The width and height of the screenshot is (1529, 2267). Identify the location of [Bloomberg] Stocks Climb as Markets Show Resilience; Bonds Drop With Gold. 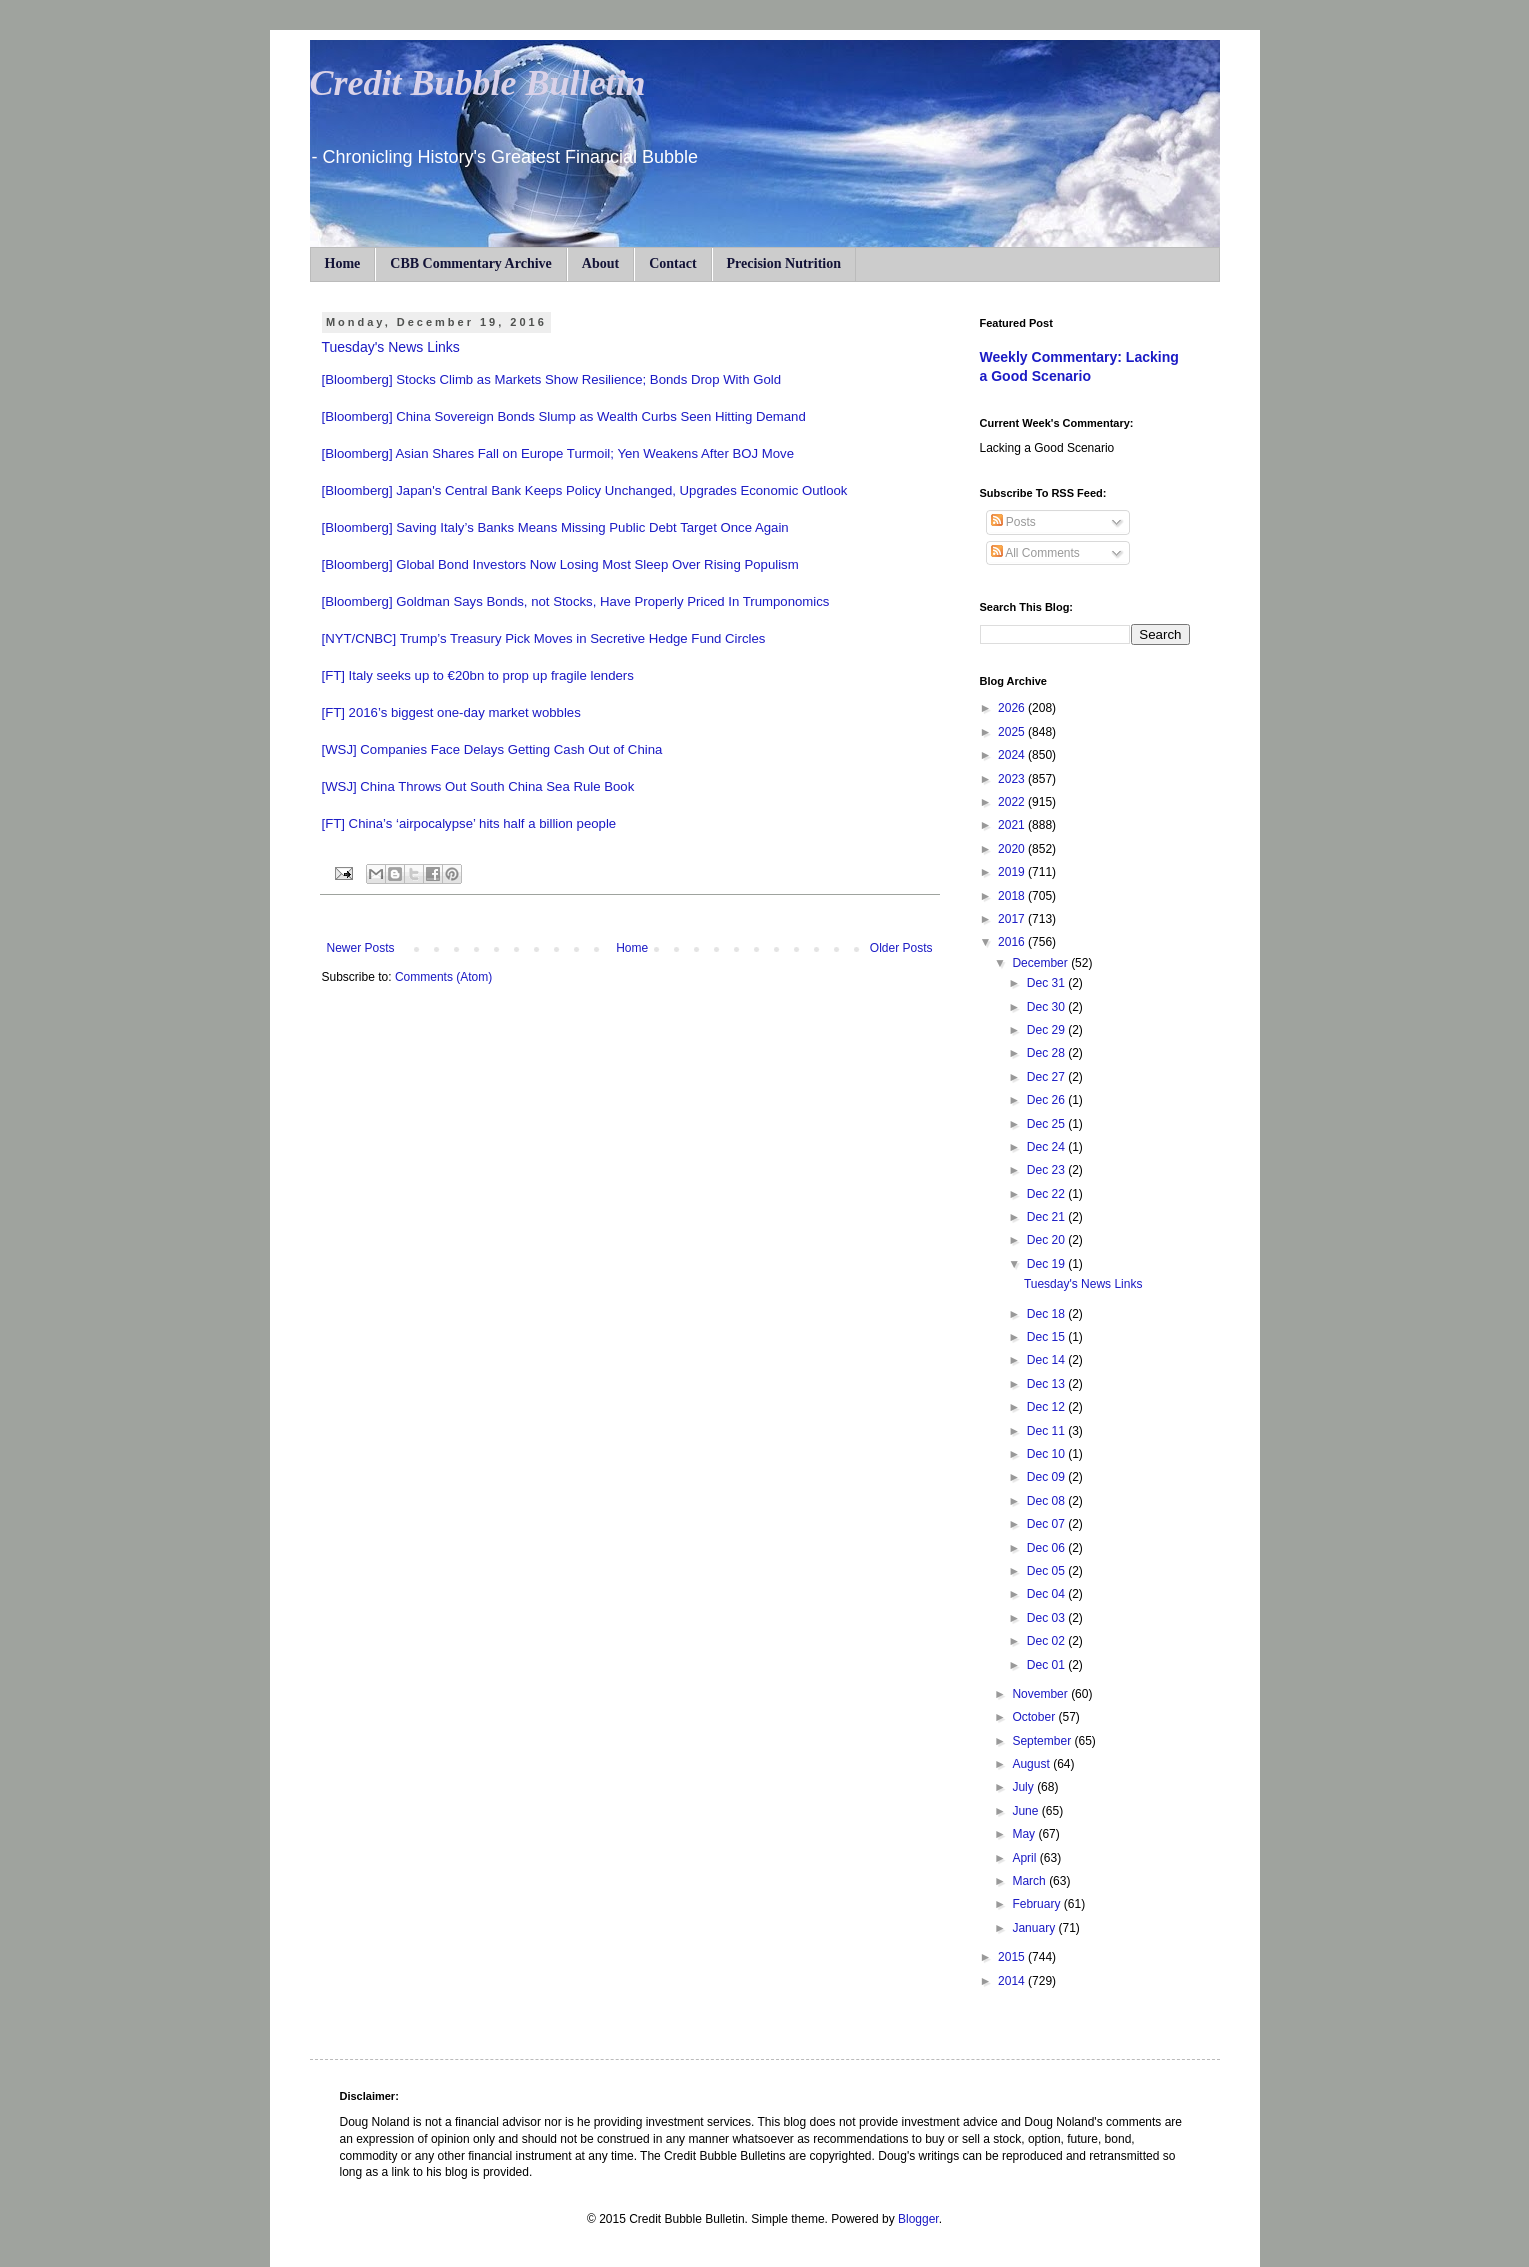
(552, 379).